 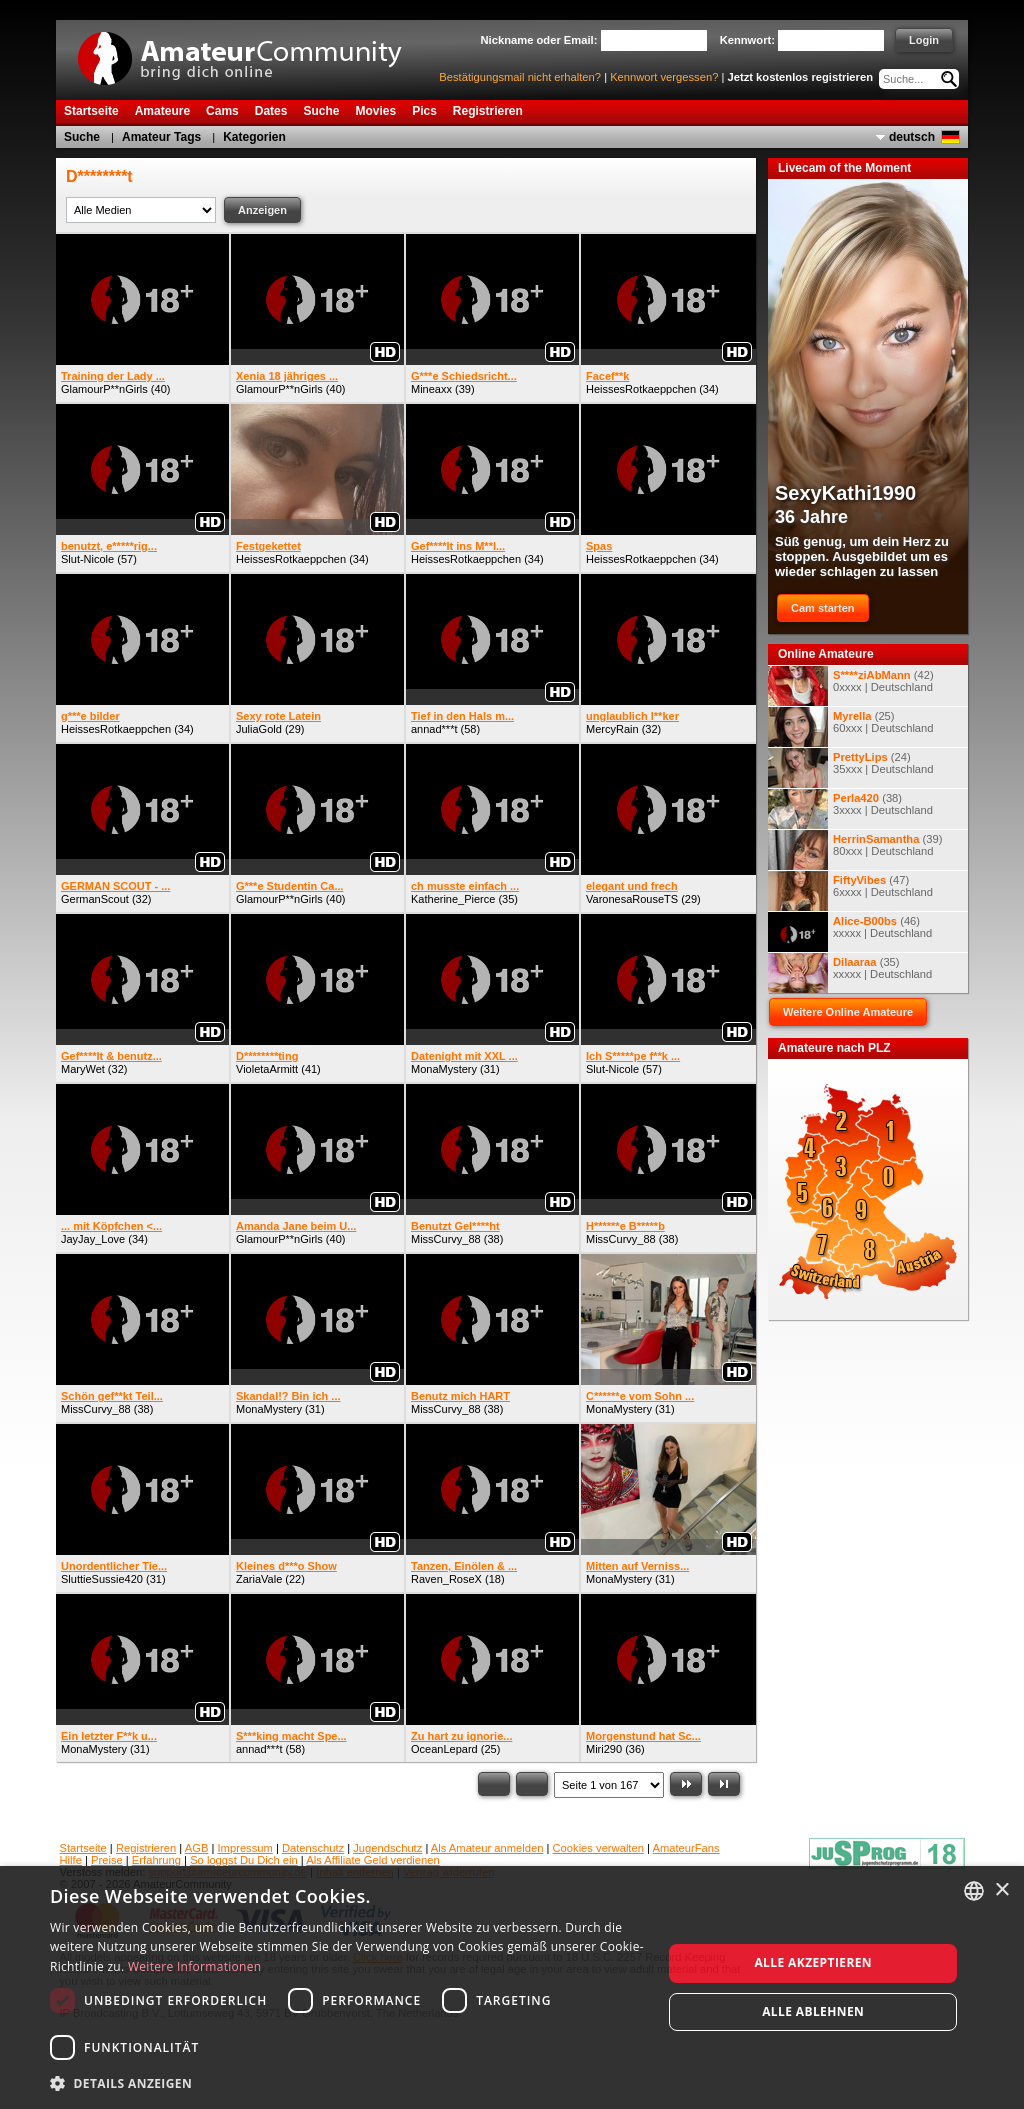 I want to click on MonaMystery, so click(x=444, y=1069).